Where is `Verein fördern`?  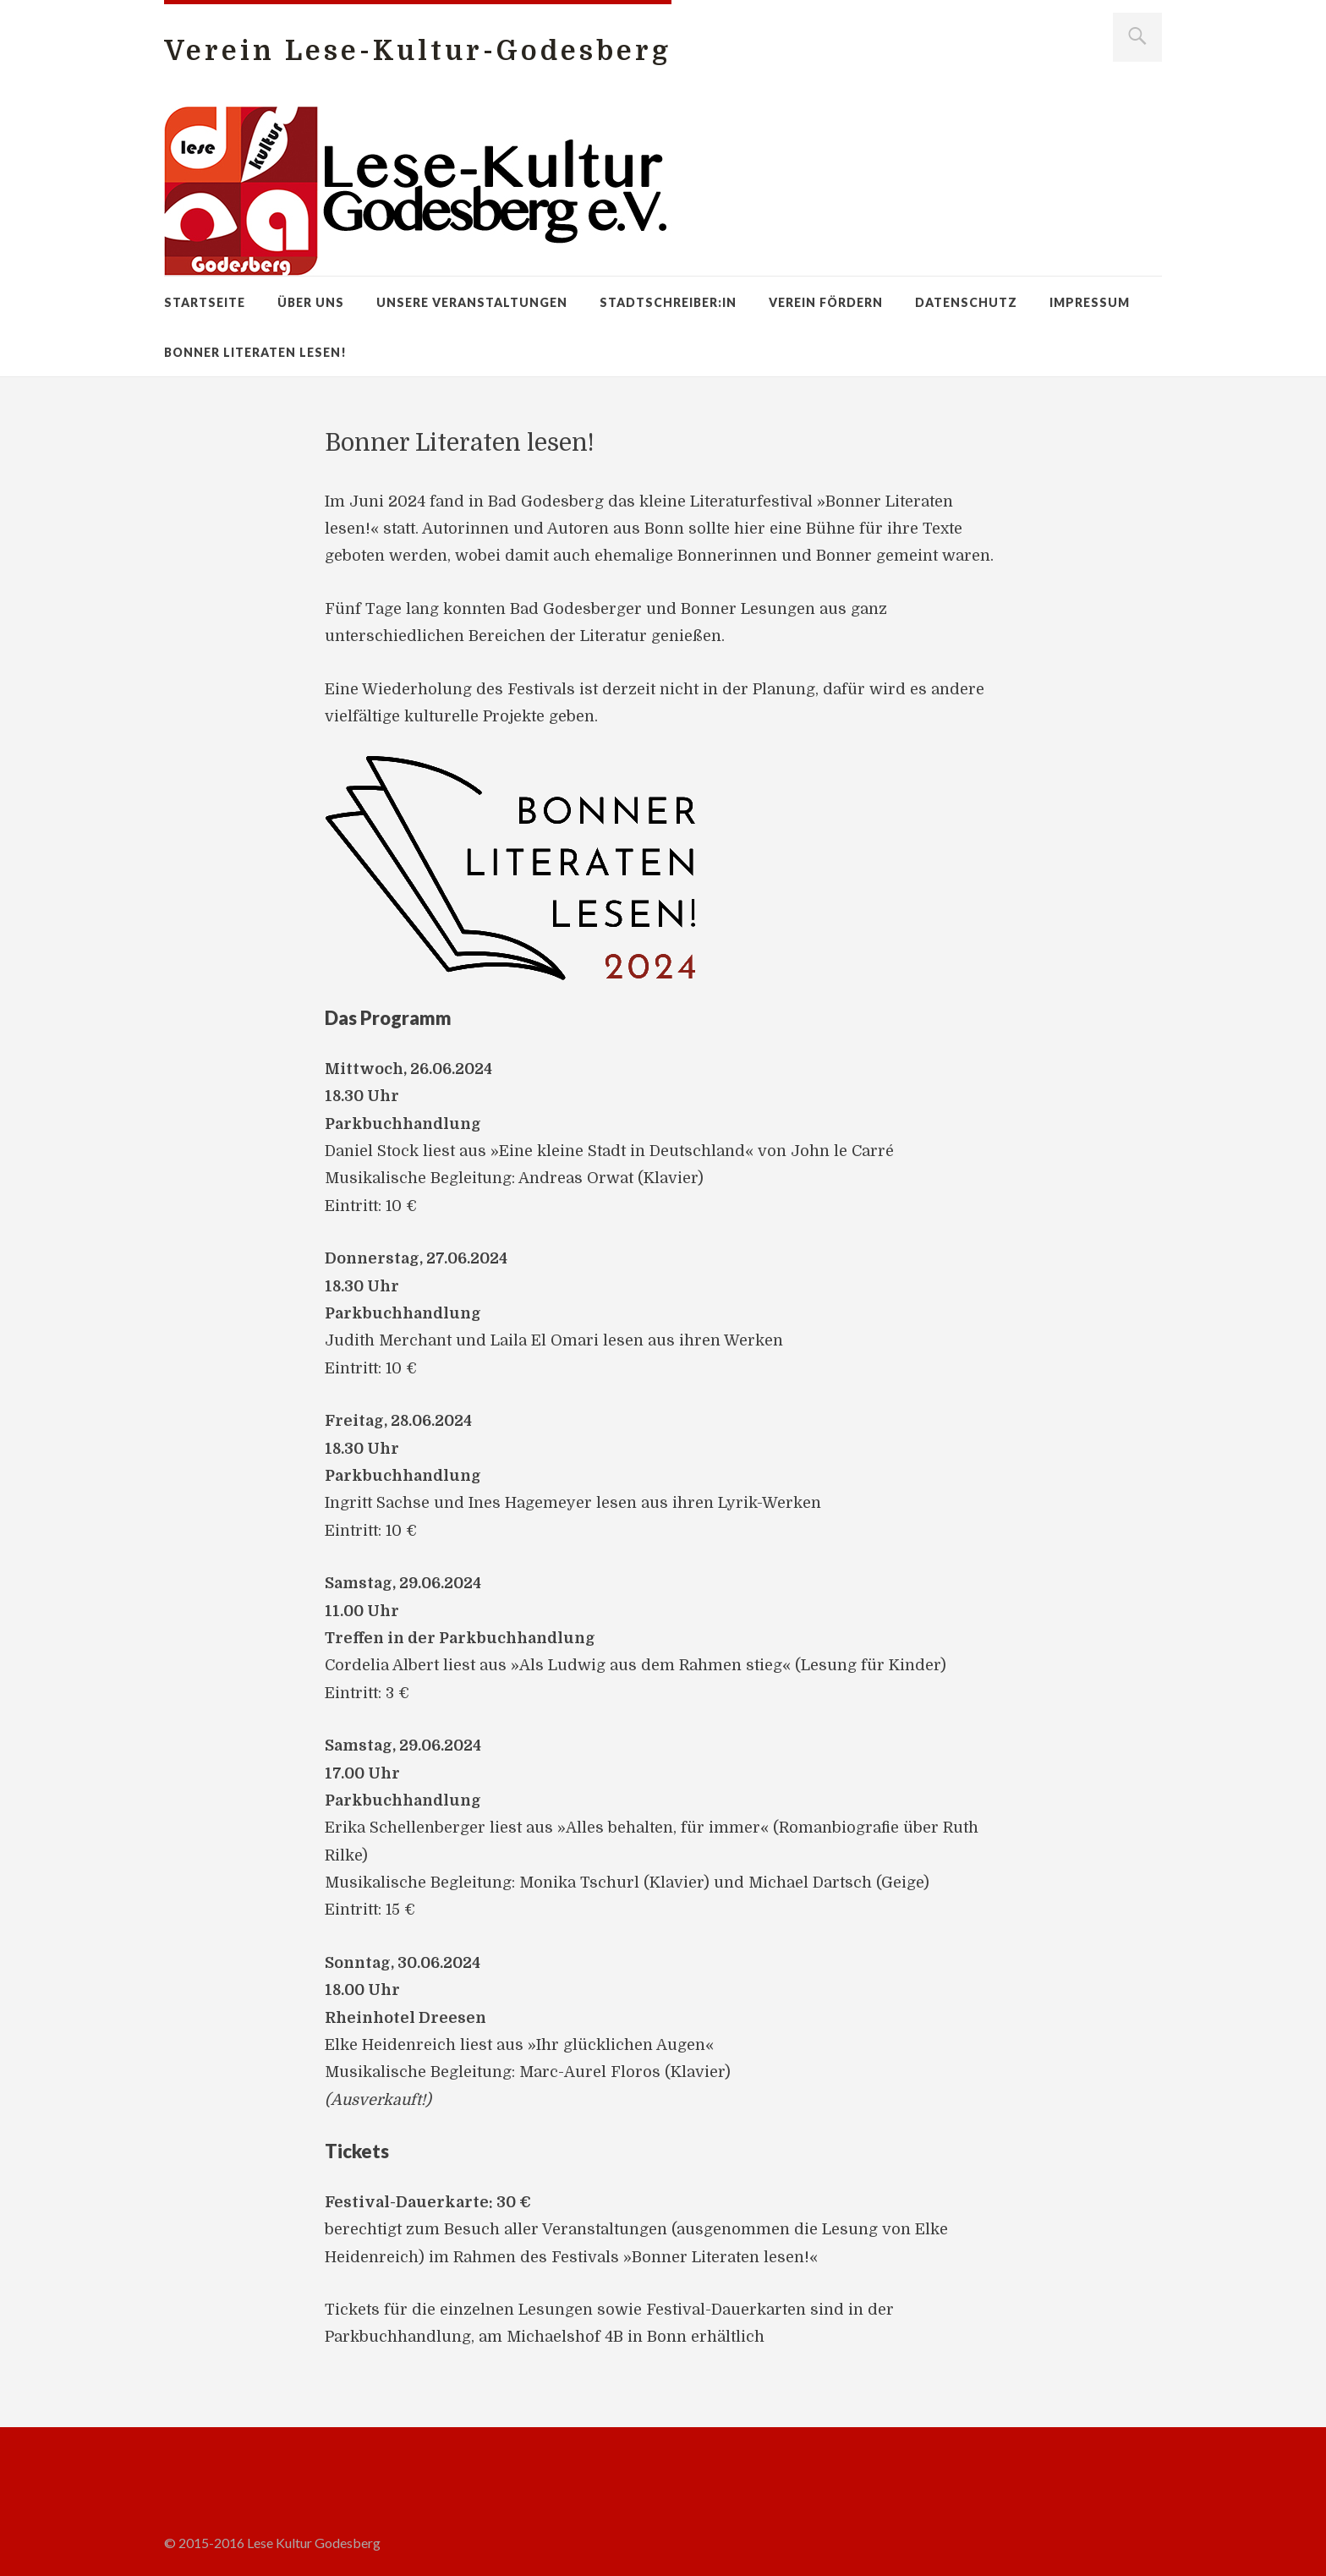 Verein fördern is located at coordinates (826, 302).